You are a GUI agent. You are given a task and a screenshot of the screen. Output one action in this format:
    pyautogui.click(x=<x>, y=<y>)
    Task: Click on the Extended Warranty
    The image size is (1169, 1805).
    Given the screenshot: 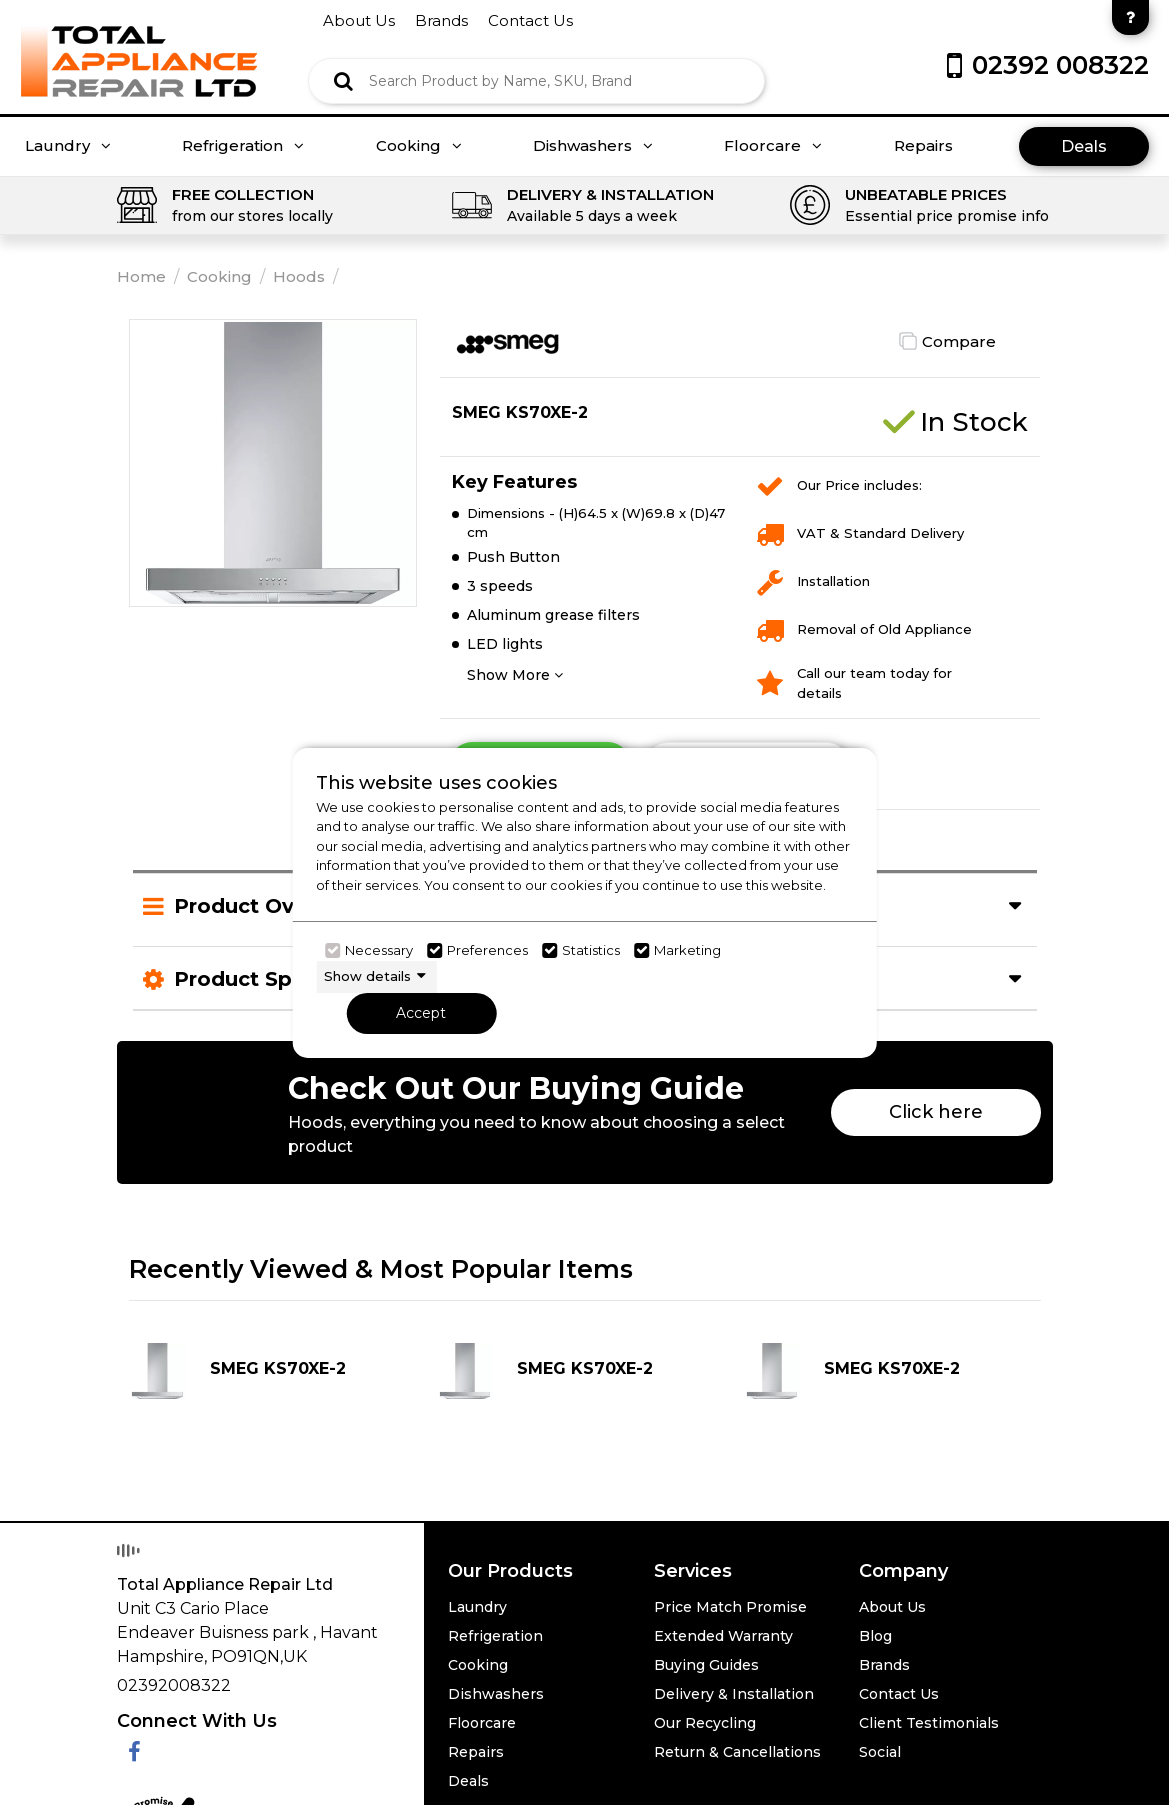 What is the action you would take?
    pyautogui.click(x=723, y=1636)
    